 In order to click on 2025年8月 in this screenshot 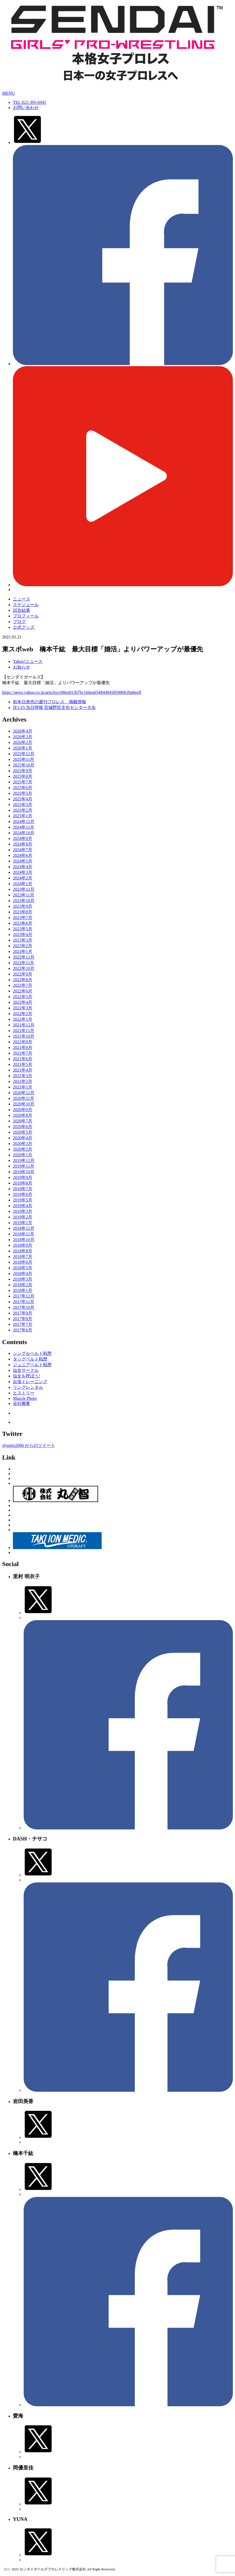, I will do `click(22, 776)`.